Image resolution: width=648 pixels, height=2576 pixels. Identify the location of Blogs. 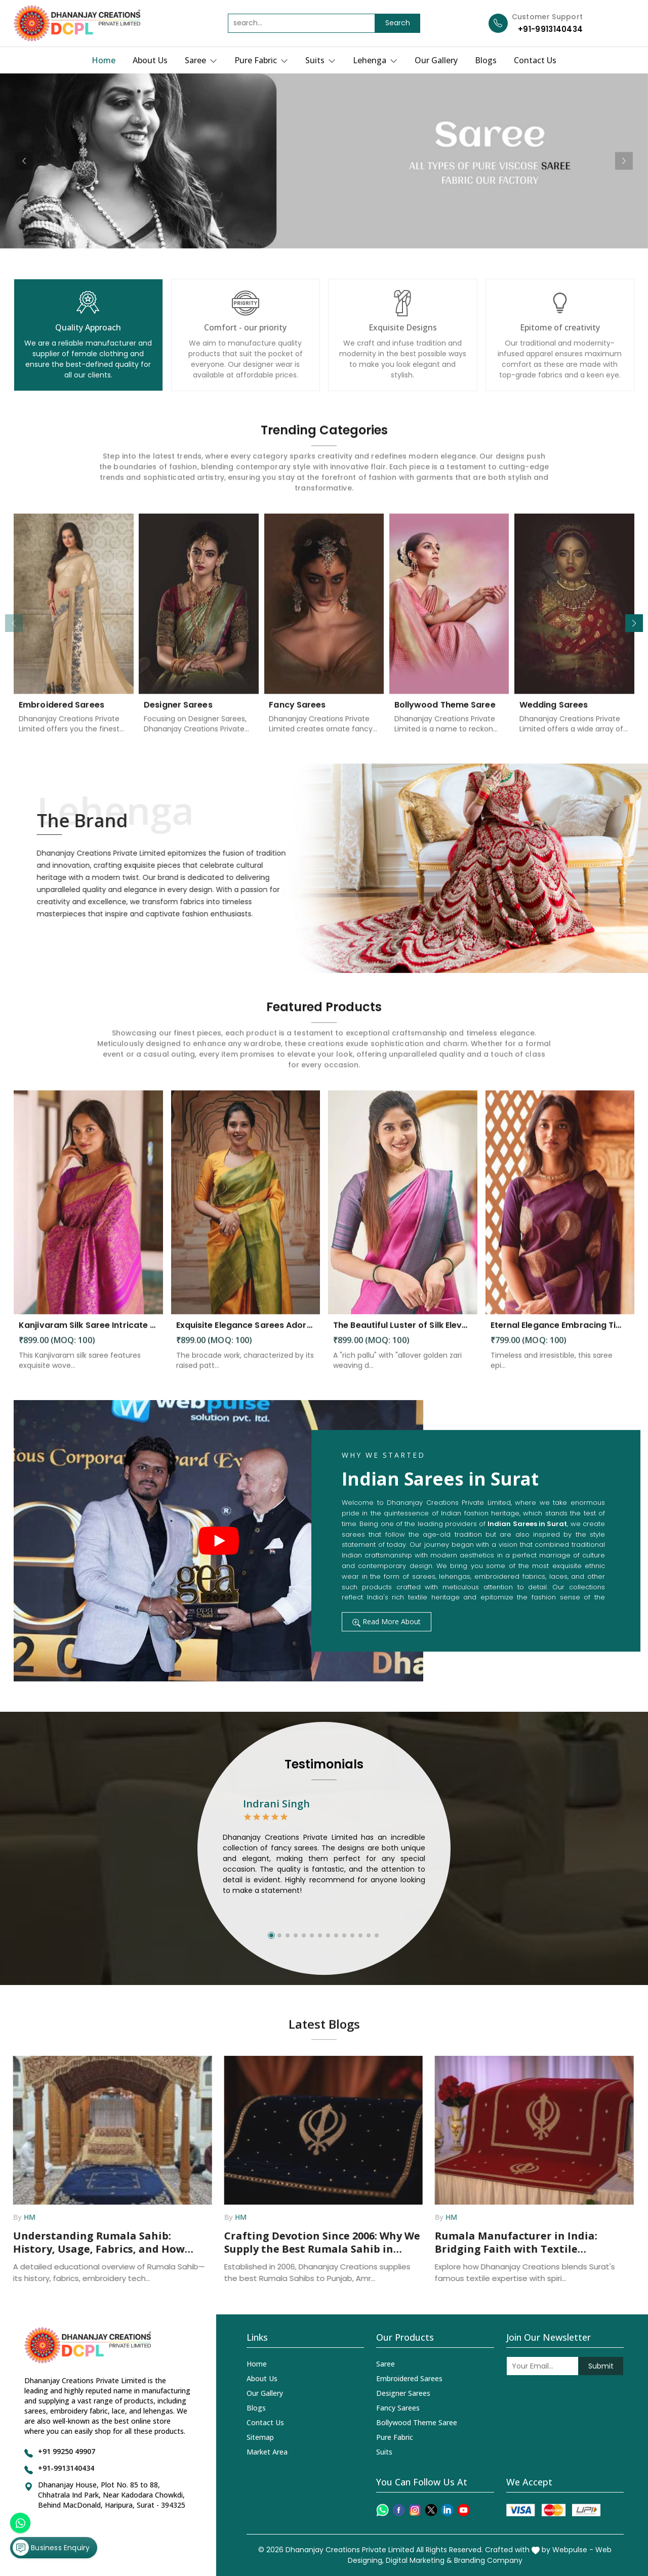
(486, 60).